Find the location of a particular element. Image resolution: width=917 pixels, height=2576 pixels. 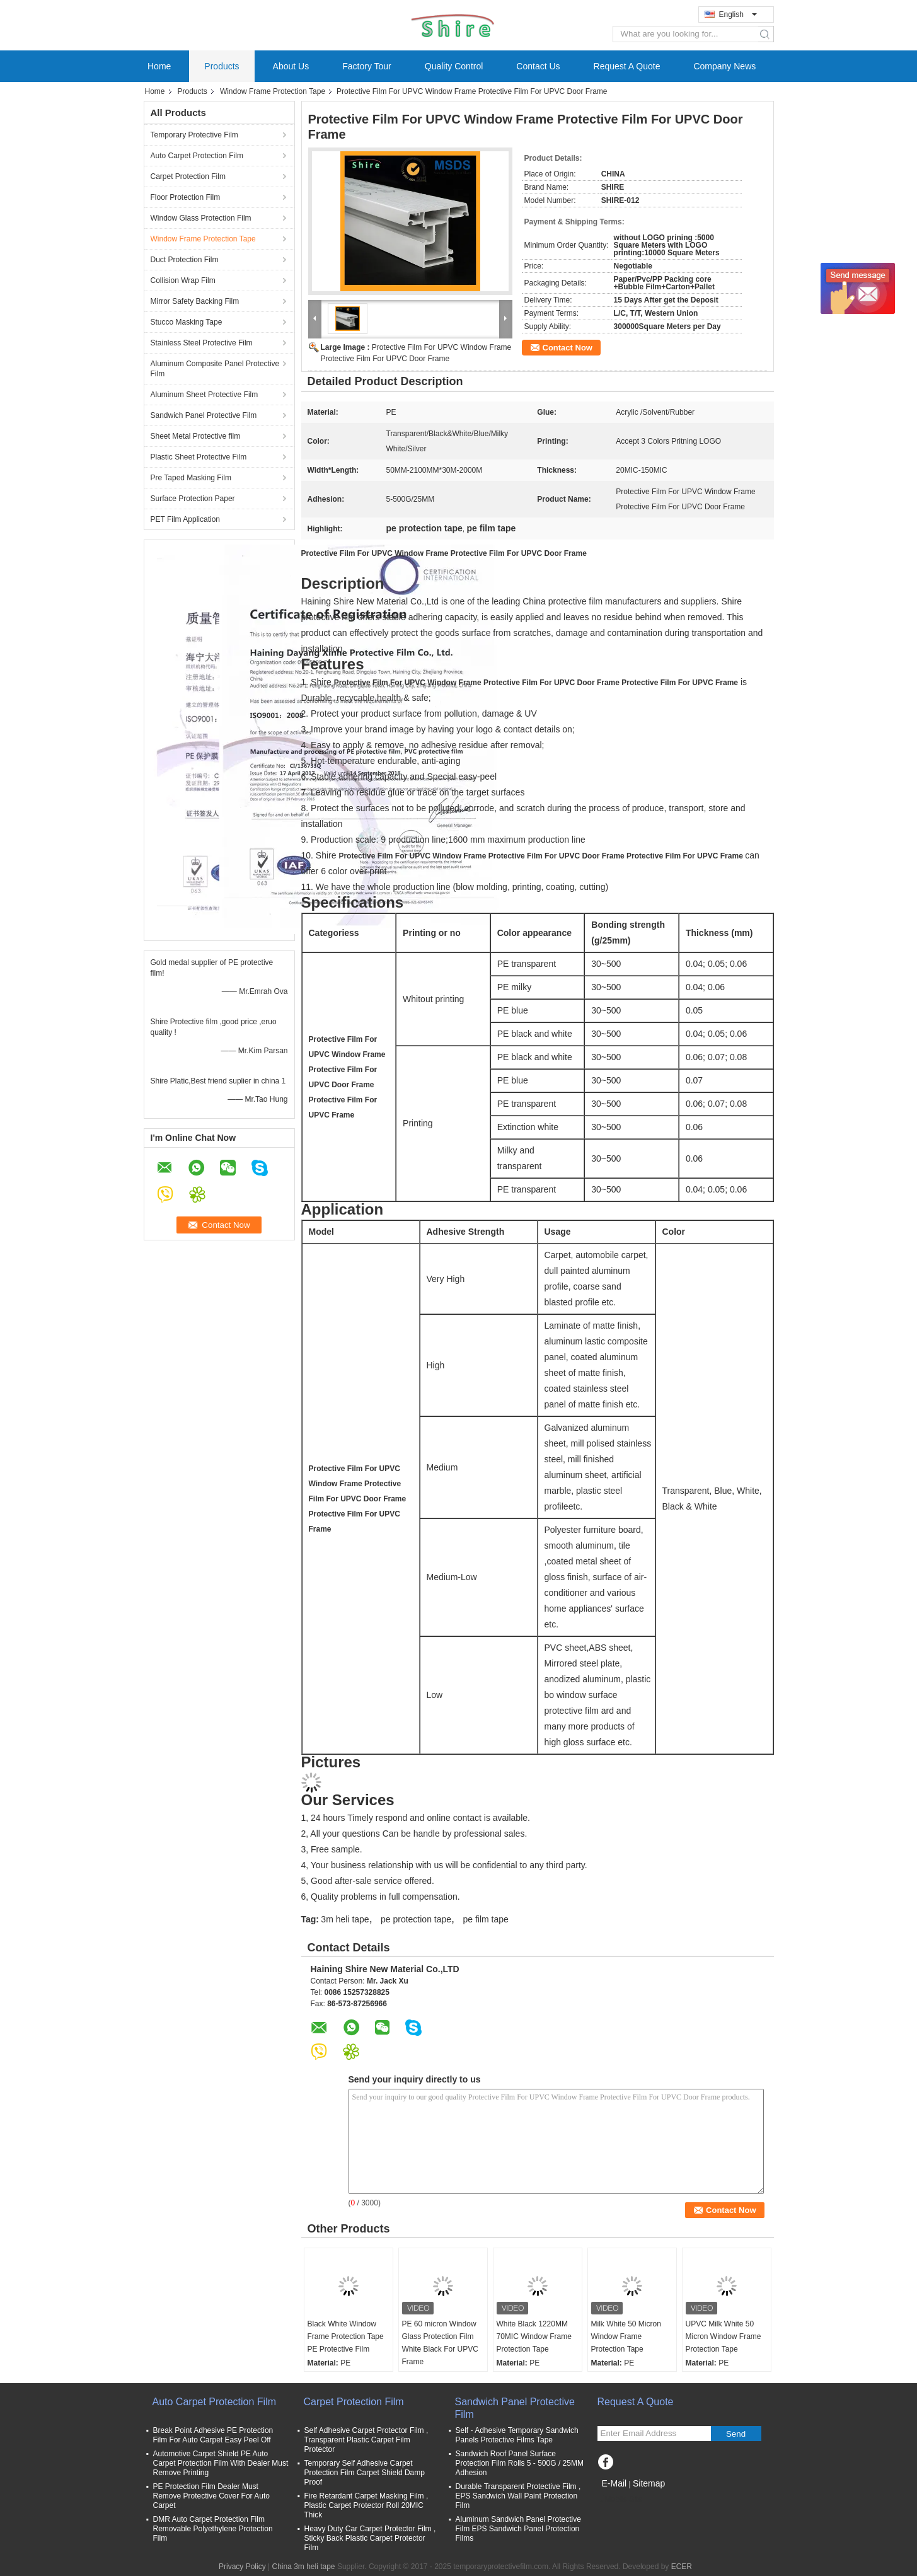

Auto Carpet Protection Film is located at coordinates (197, 155).